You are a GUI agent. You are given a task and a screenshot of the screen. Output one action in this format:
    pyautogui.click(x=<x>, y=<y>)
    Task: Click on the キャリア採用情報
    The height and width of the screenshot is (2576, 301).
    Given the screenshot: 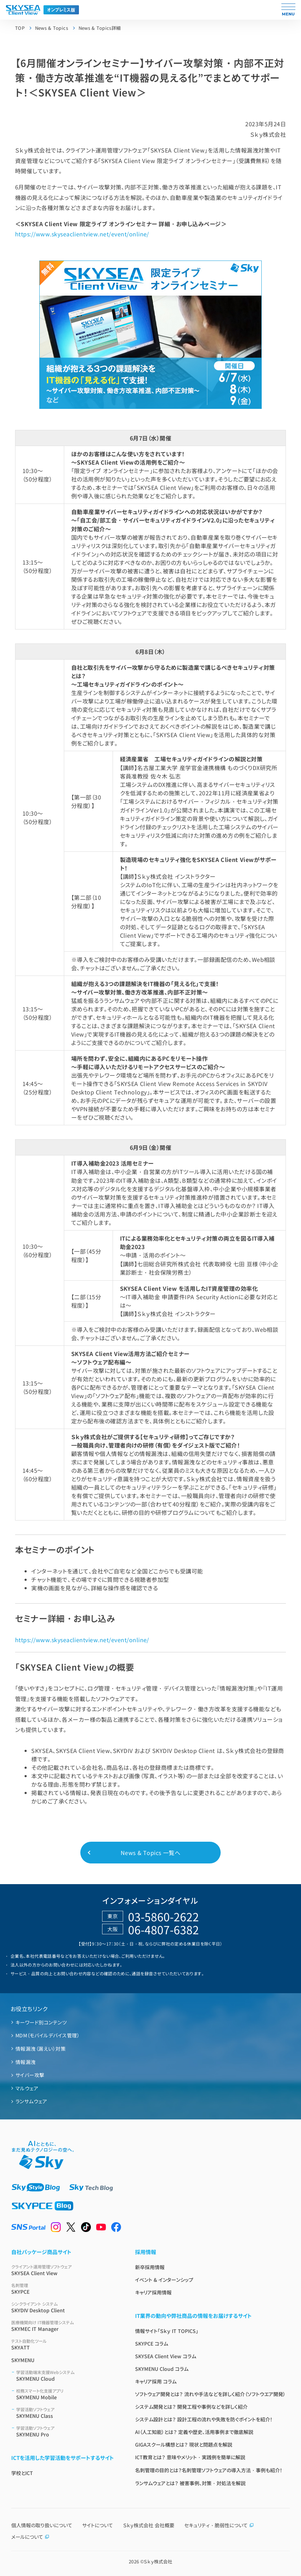 What is the action you would take?
    pyautogui.click(x=153, y=2292)
    